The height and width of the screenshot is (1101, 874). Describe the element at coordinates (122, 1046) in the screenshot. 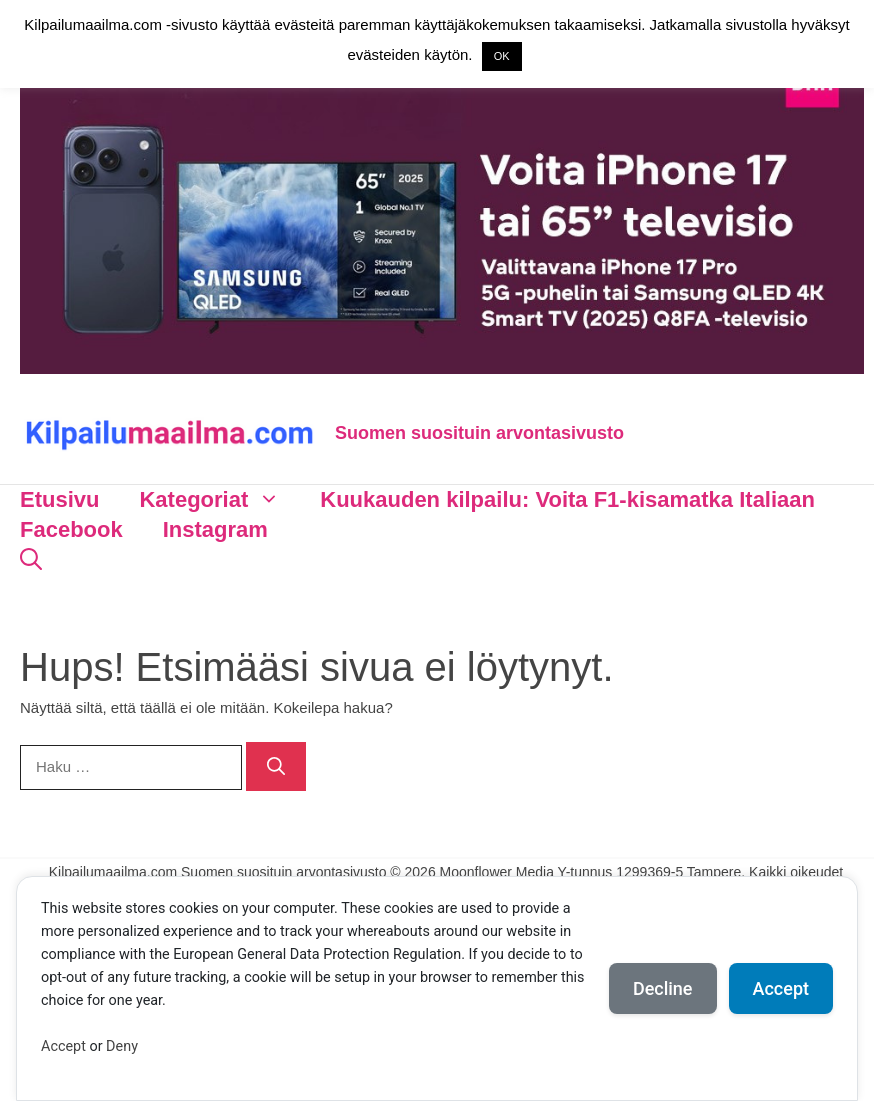

I see `Deny` at that location.